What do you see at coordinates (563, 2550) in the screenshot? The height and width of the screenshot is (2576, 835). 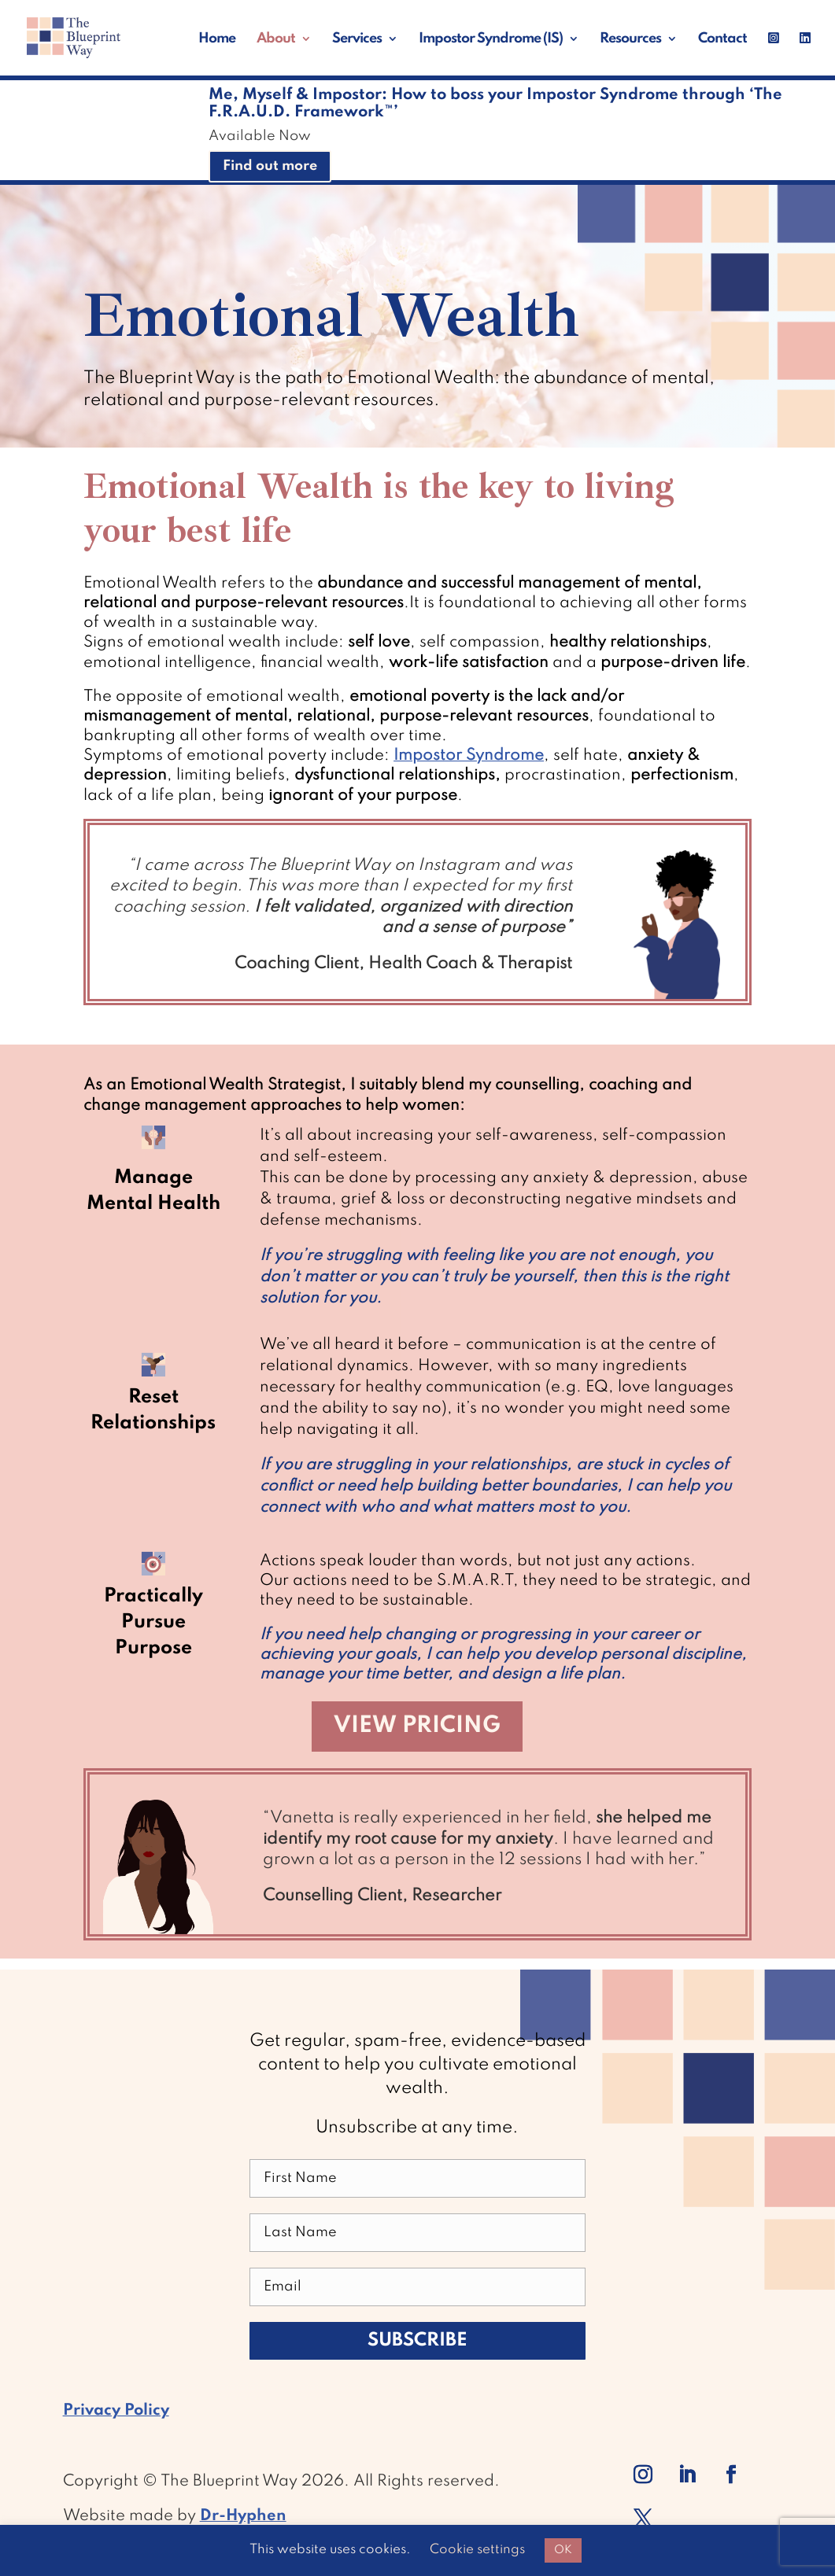 I see `OK [button]` at bounding box center [563, 2550].